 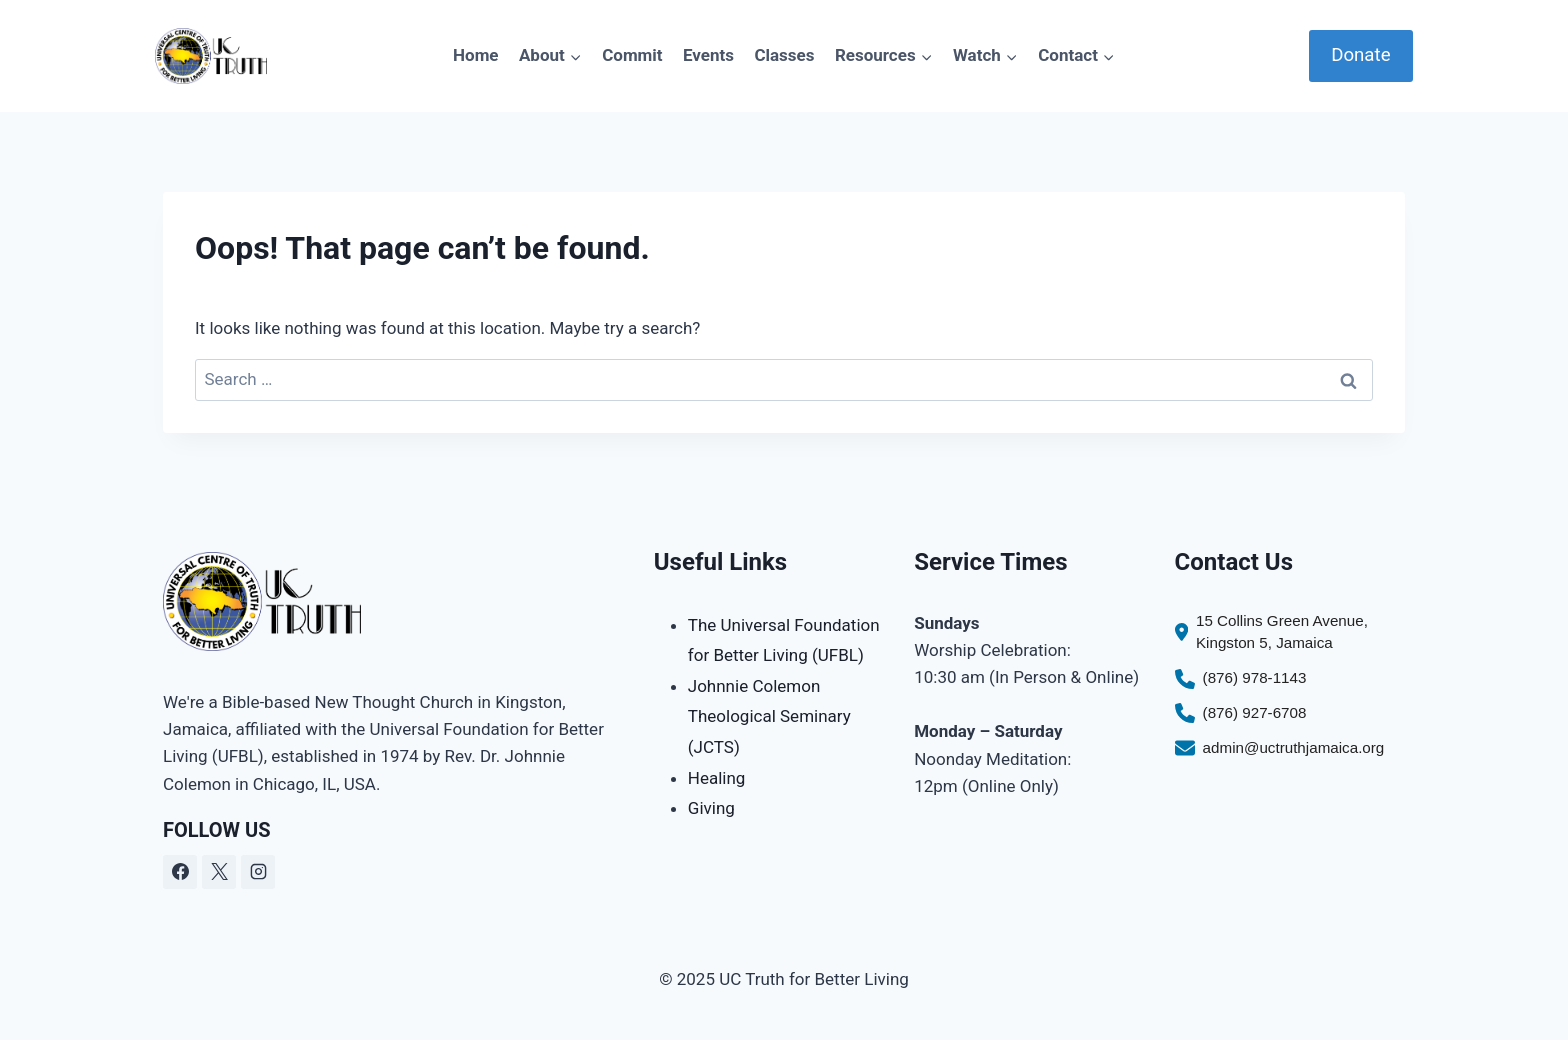 I want to click on Classes, so click(x=784, y=55).